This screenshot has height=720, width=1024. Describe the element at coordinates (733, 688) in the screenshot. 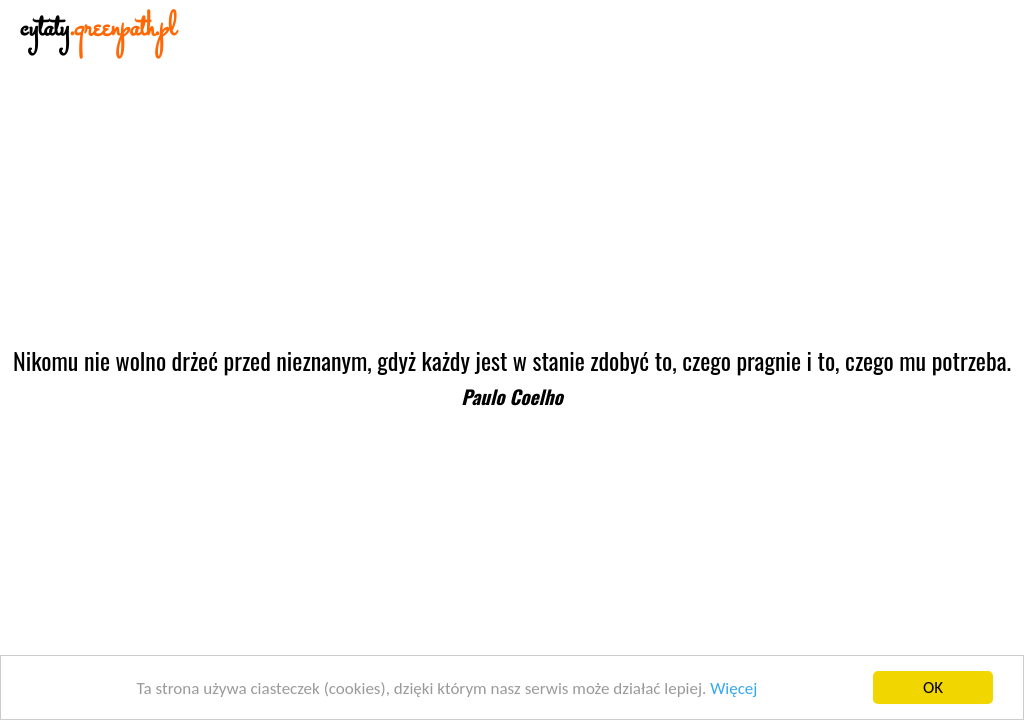

I see `Więcej` at that location.